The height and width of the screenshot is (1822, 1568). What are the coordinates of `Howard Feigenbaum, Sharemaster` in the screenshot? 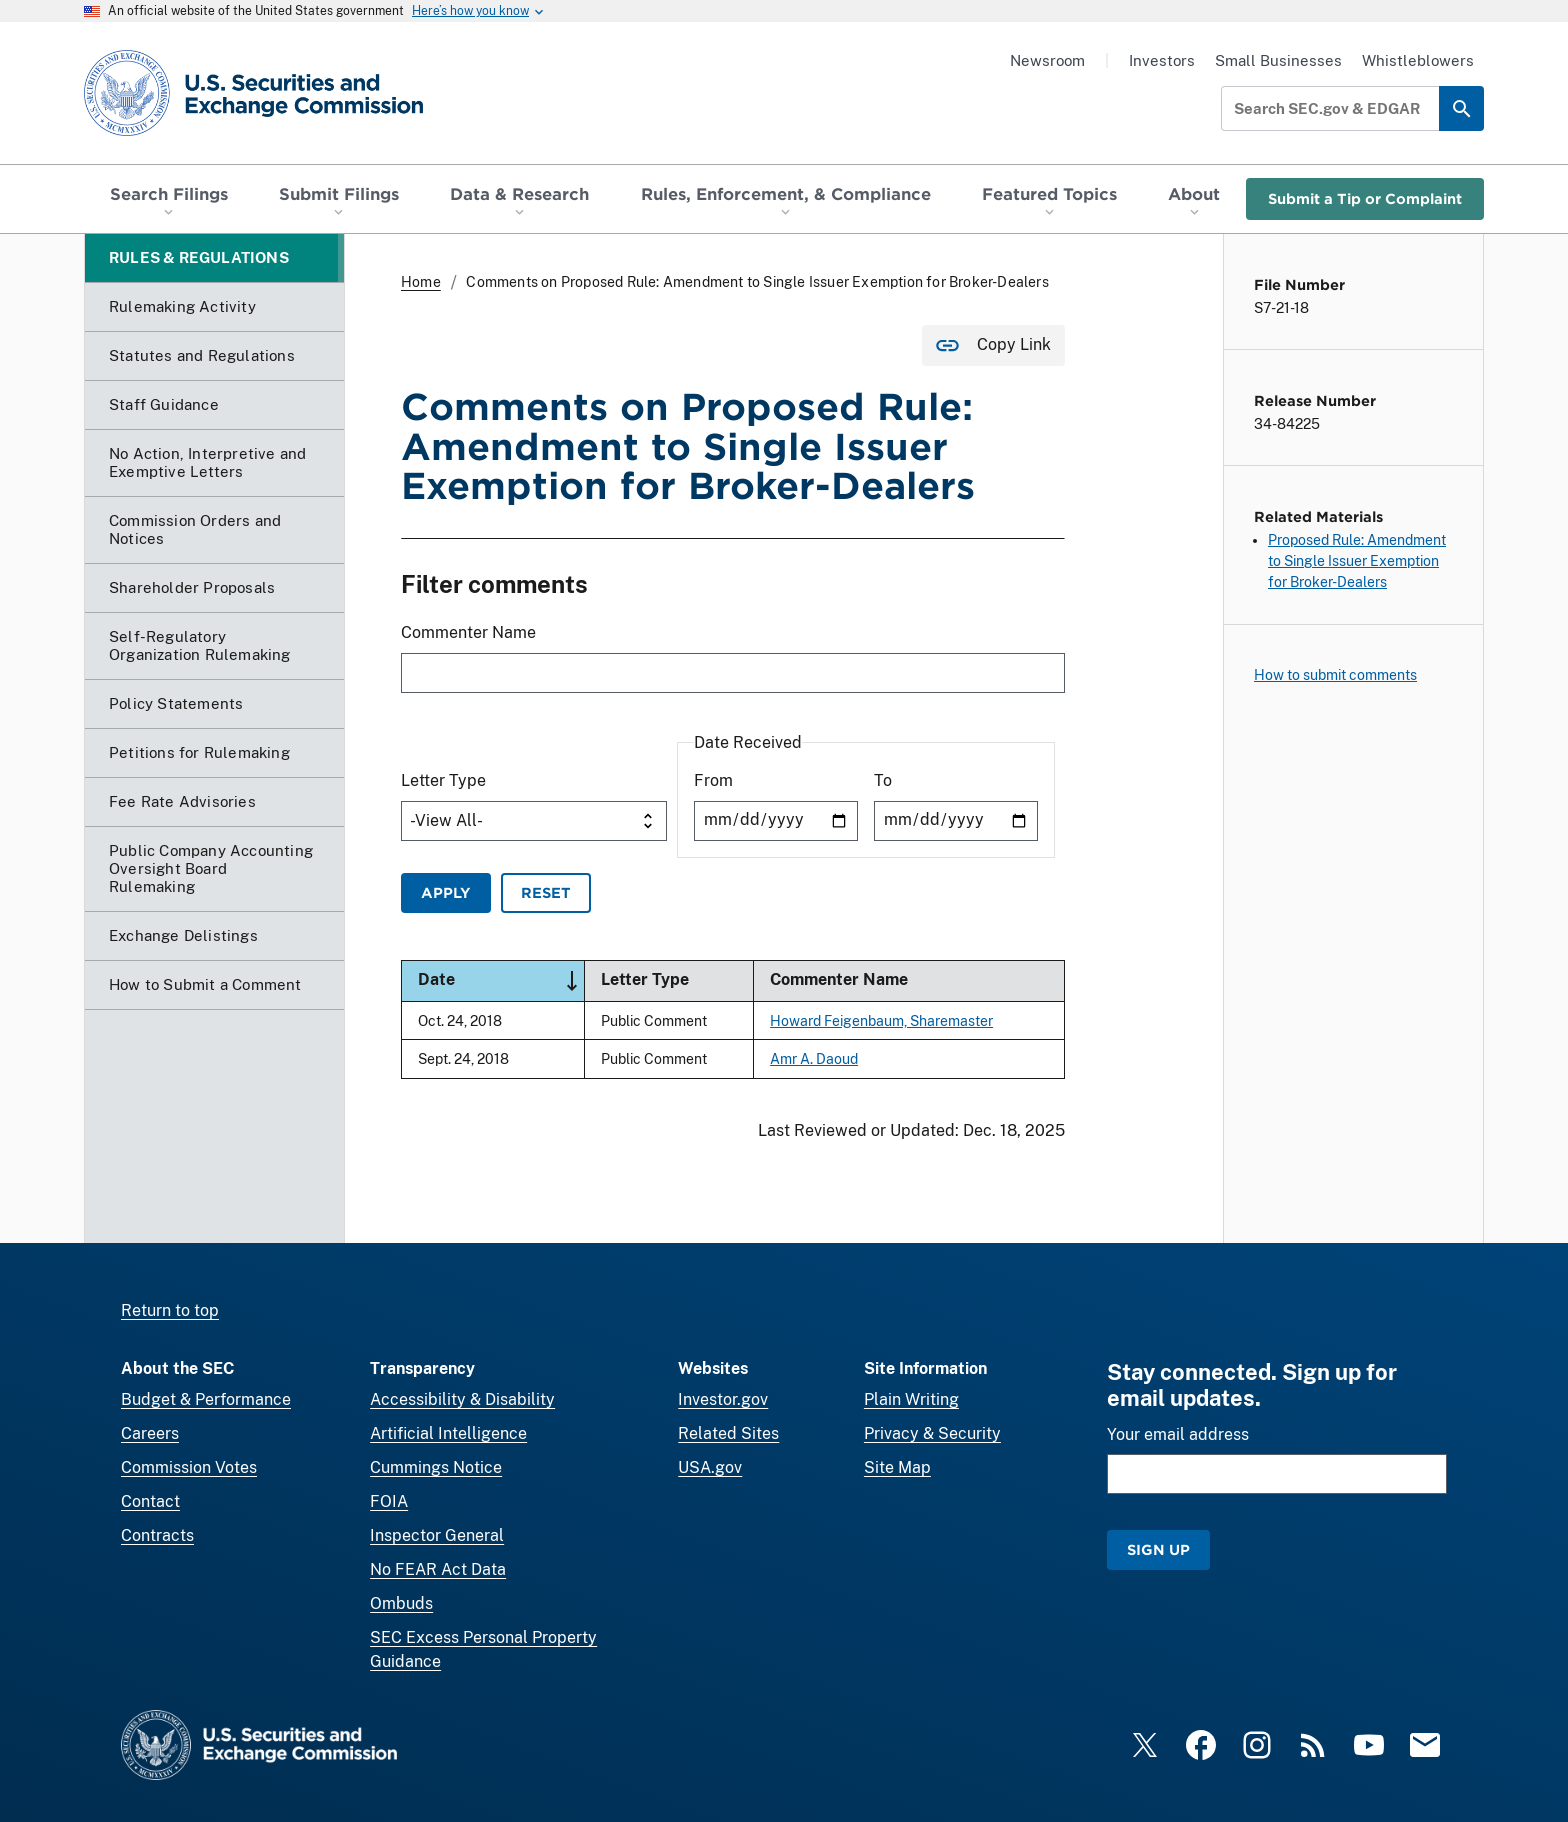 It's located at (881, 1020).